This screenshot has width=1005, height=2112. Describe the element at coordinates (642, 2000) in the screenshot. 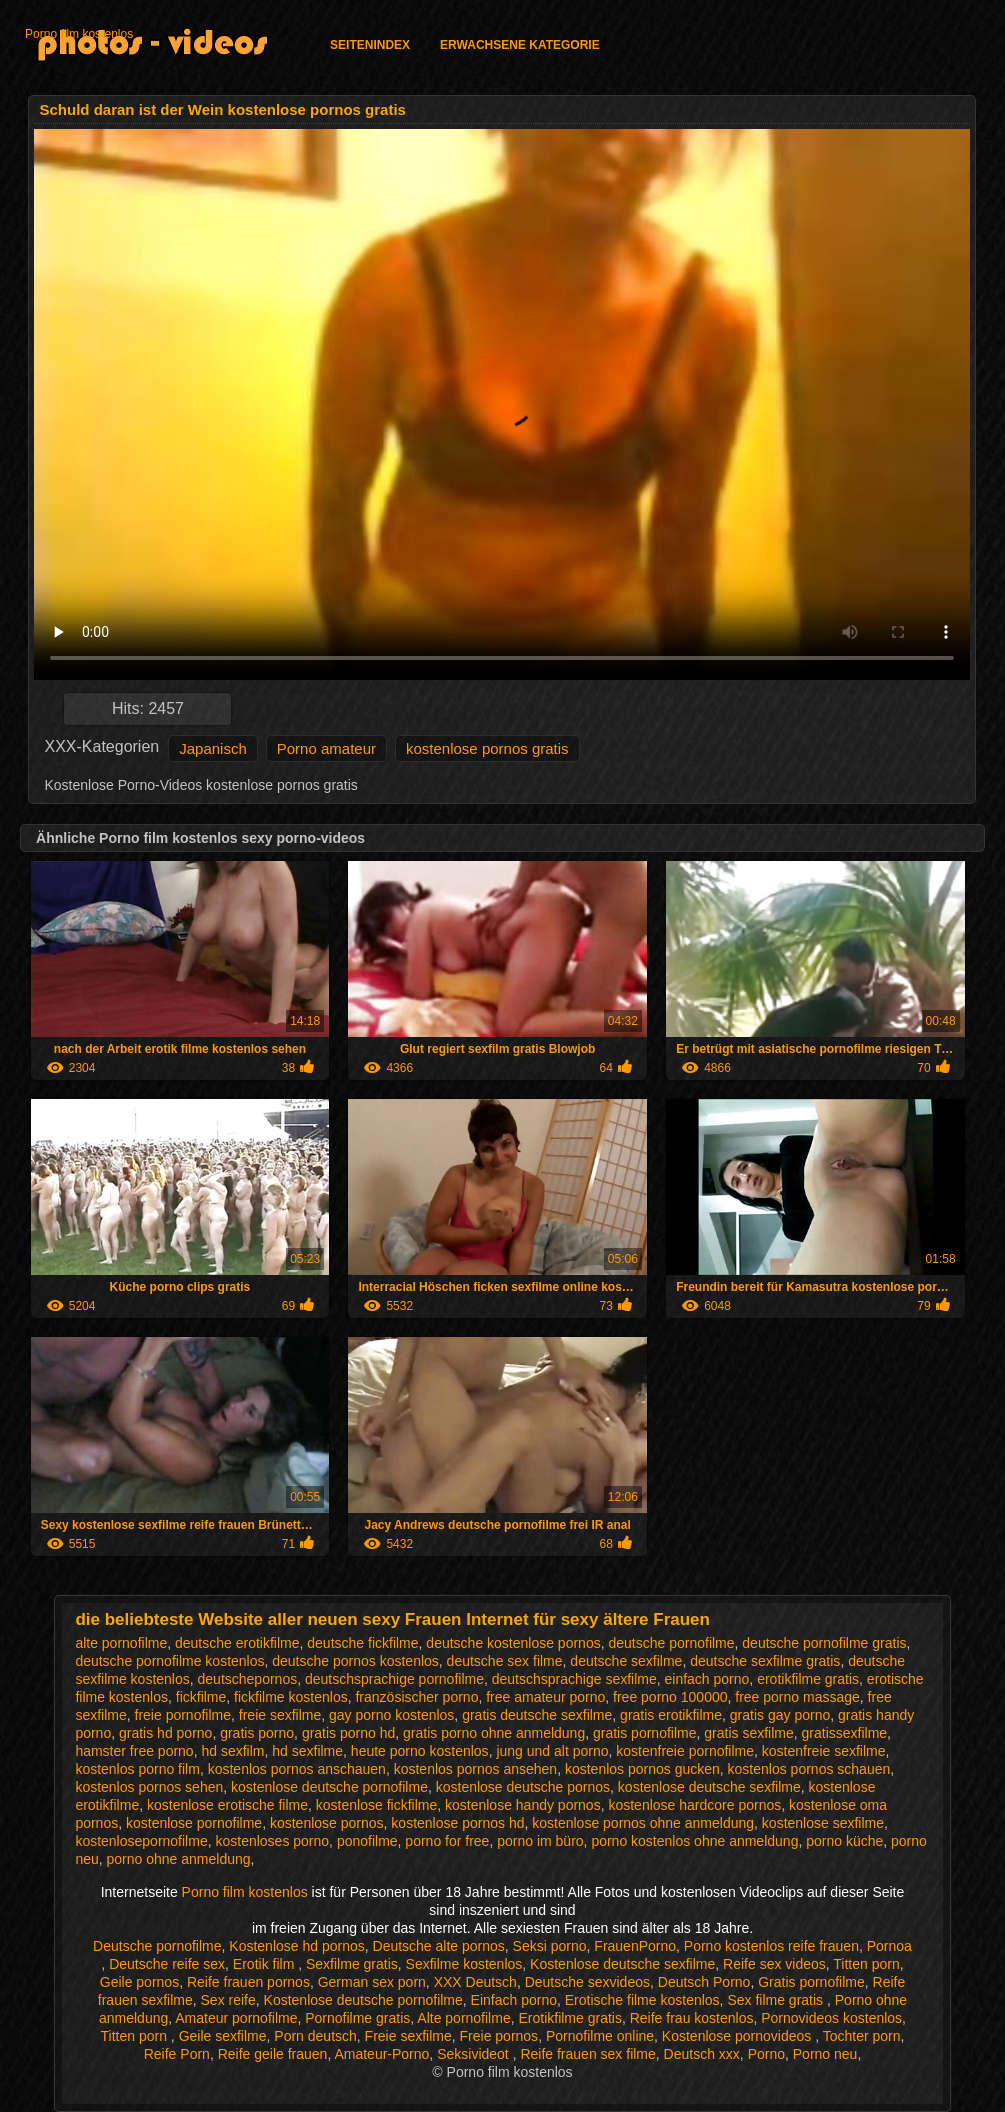

I see `Erotische filme kostenlos` at that location.